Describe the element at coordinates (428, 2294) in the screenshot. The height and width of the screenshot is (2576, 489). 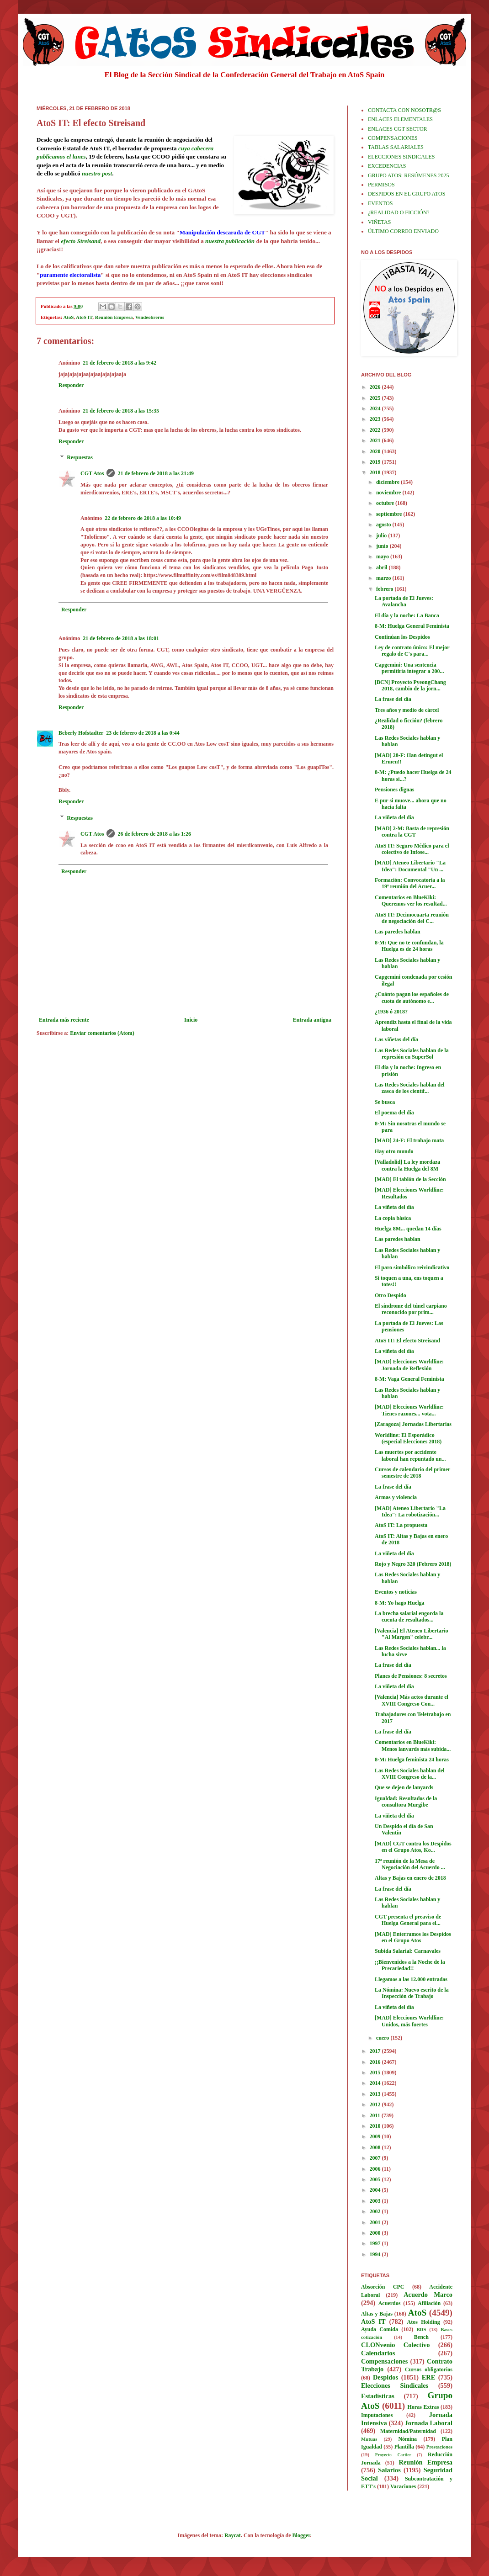
I see `Acuerdo Marco` at that location.